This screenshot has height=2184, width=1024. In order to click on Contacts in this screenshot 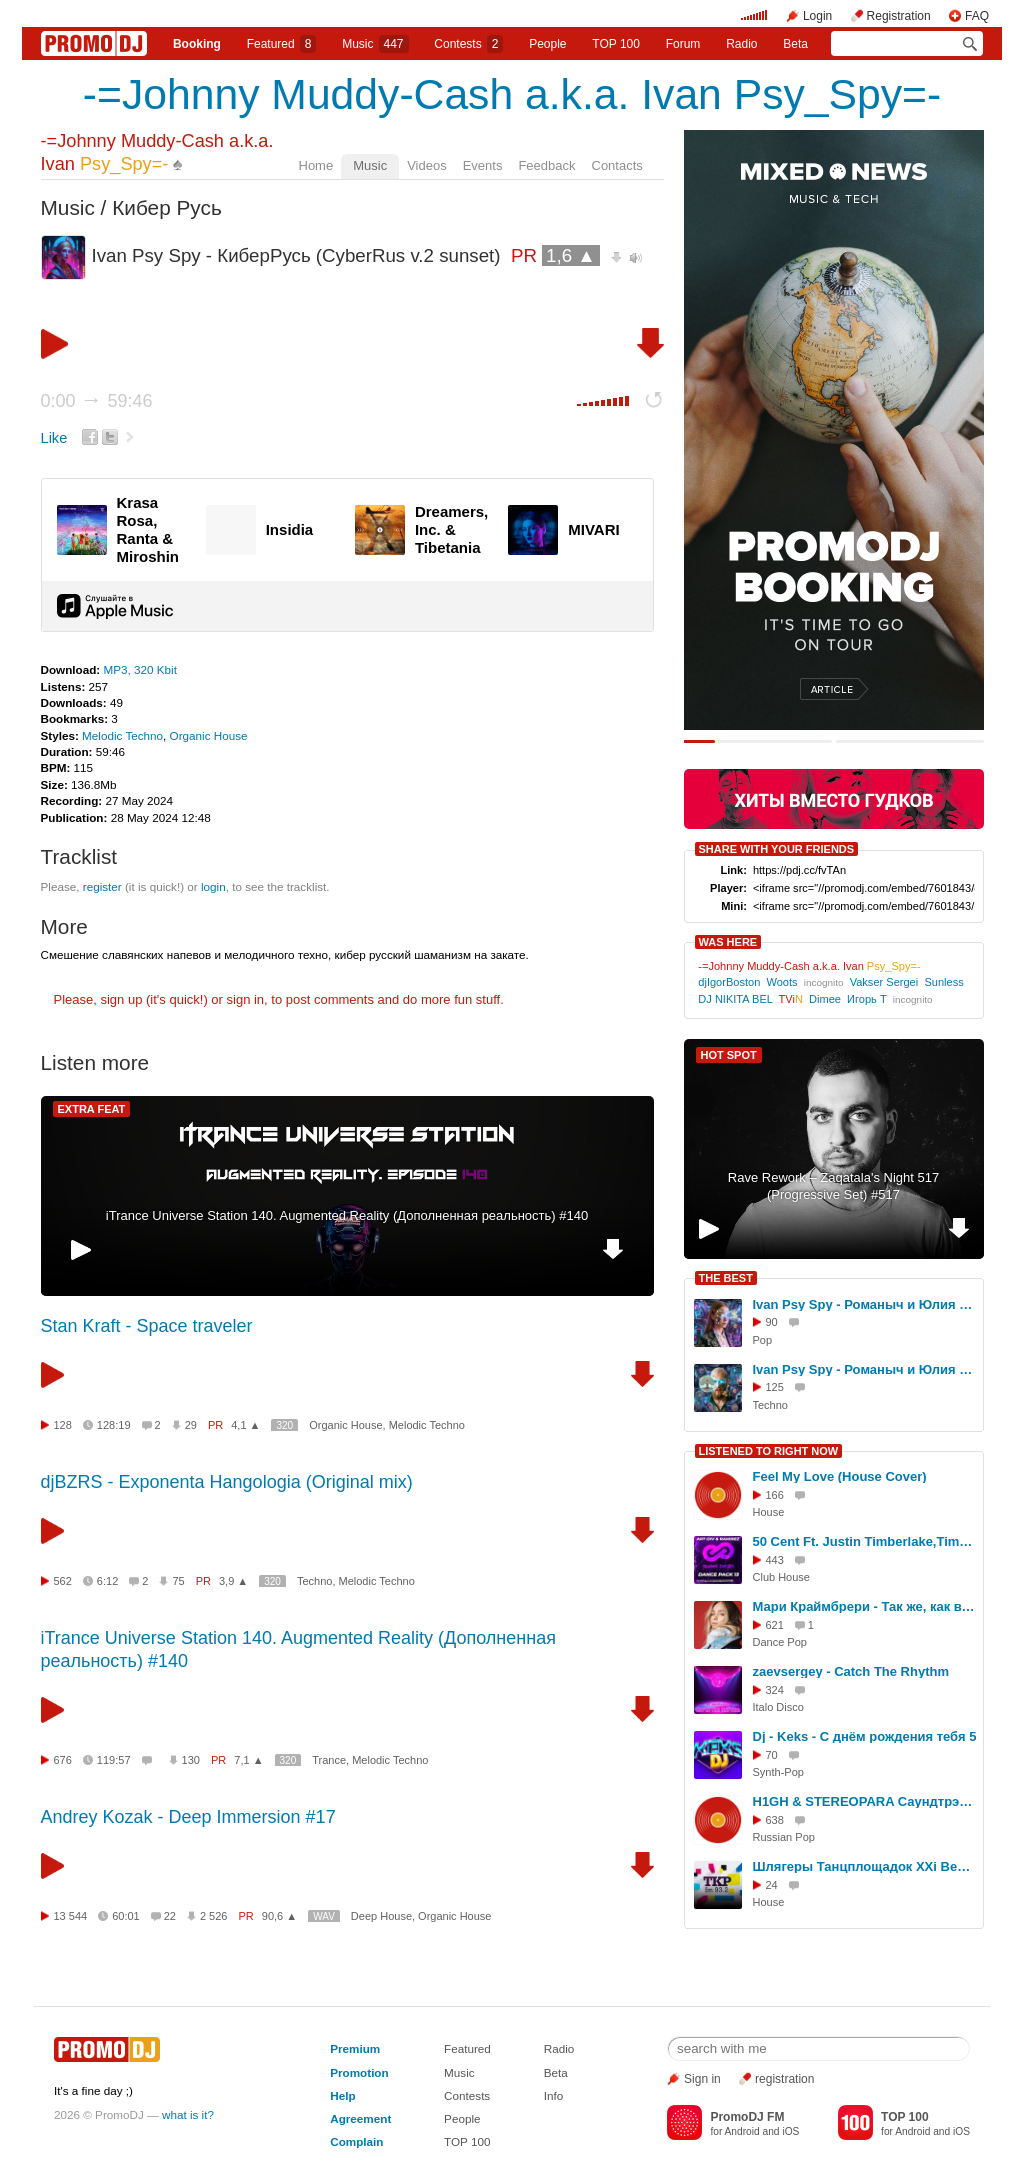, I will do `click(617, 165)`.